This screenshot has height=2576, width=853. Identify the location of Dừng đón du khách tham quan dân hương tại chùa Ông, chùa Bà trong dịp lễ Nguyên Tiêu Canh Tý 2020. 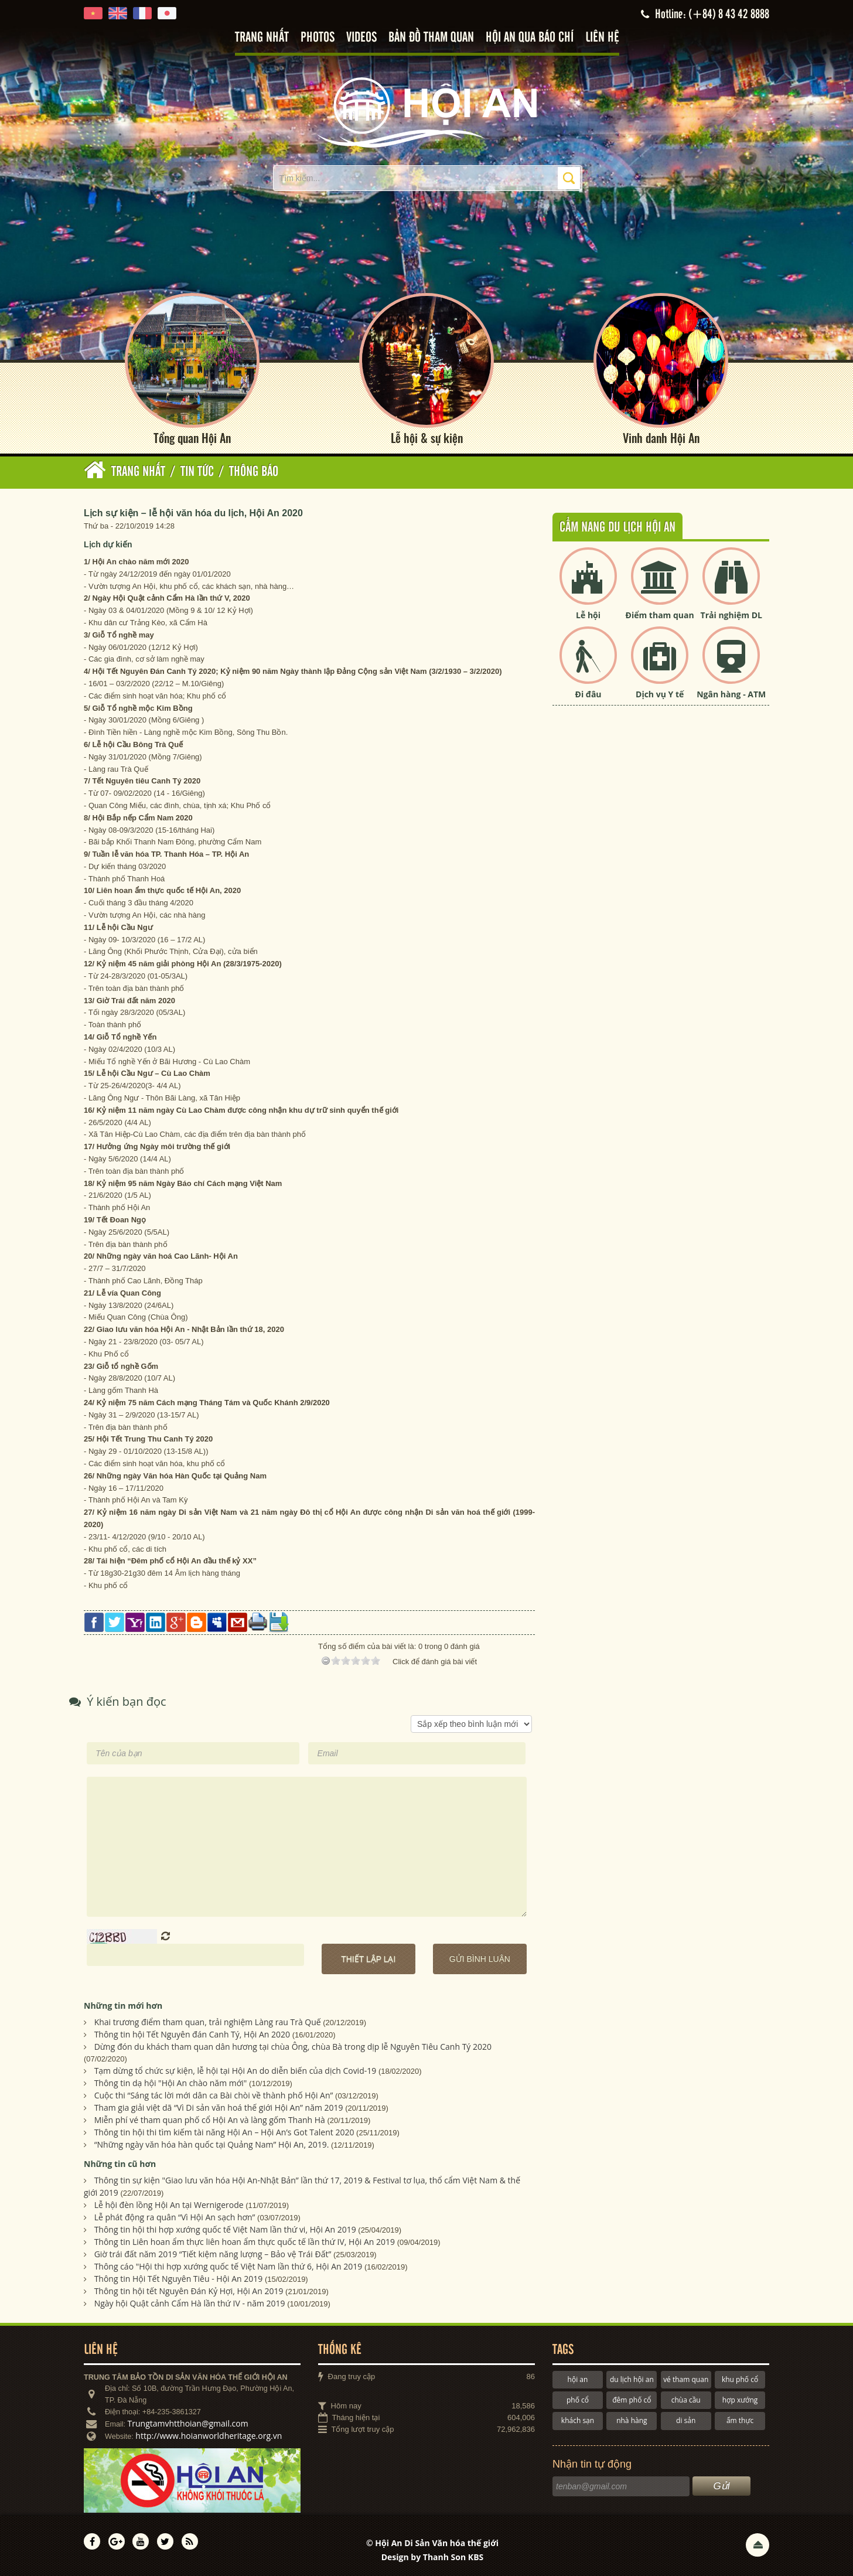
(293, 2046).